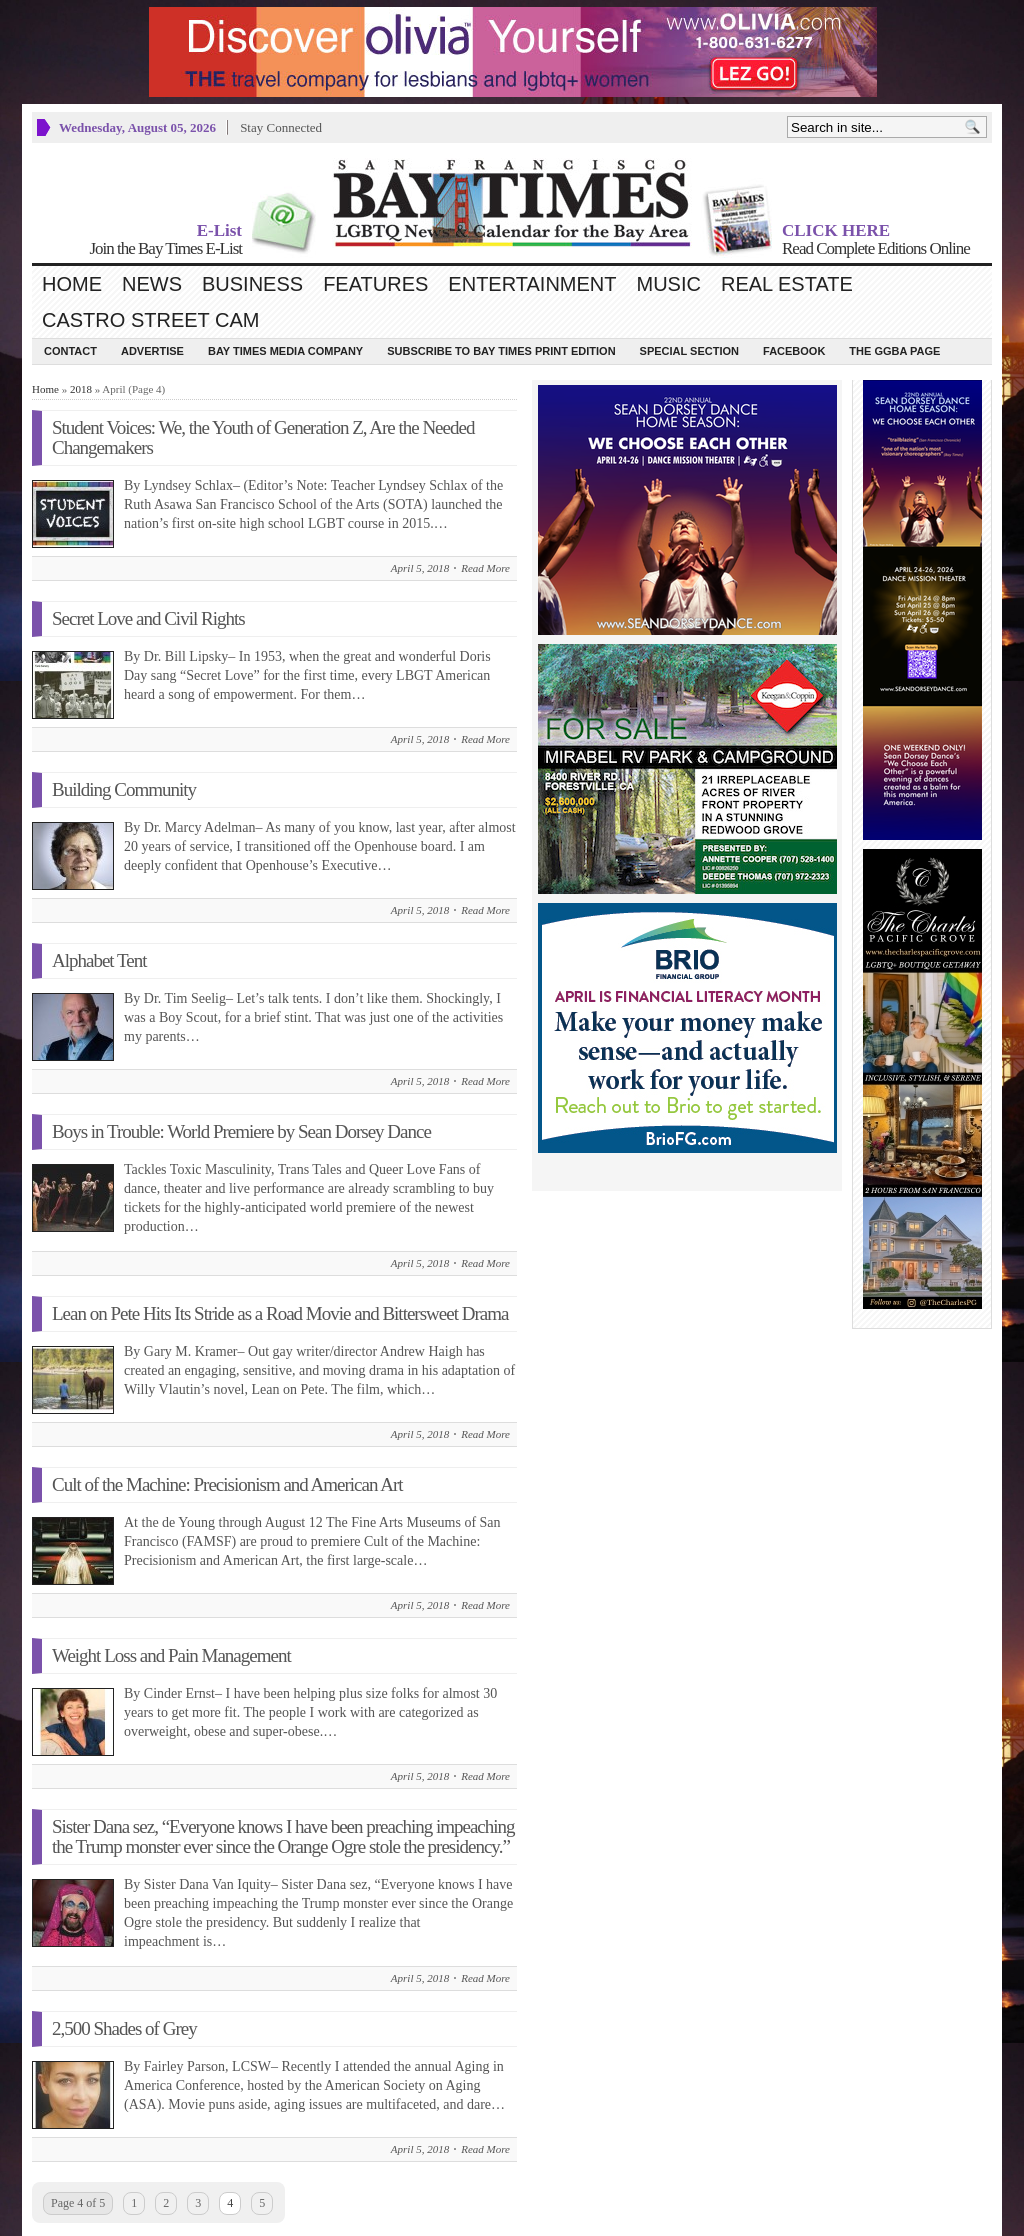  Describe the element at coordinates (263, 437) in the screenshot. I see `Student Voices: We, the Youth of Generation Z, Are the Needed Changemakers` at that location.